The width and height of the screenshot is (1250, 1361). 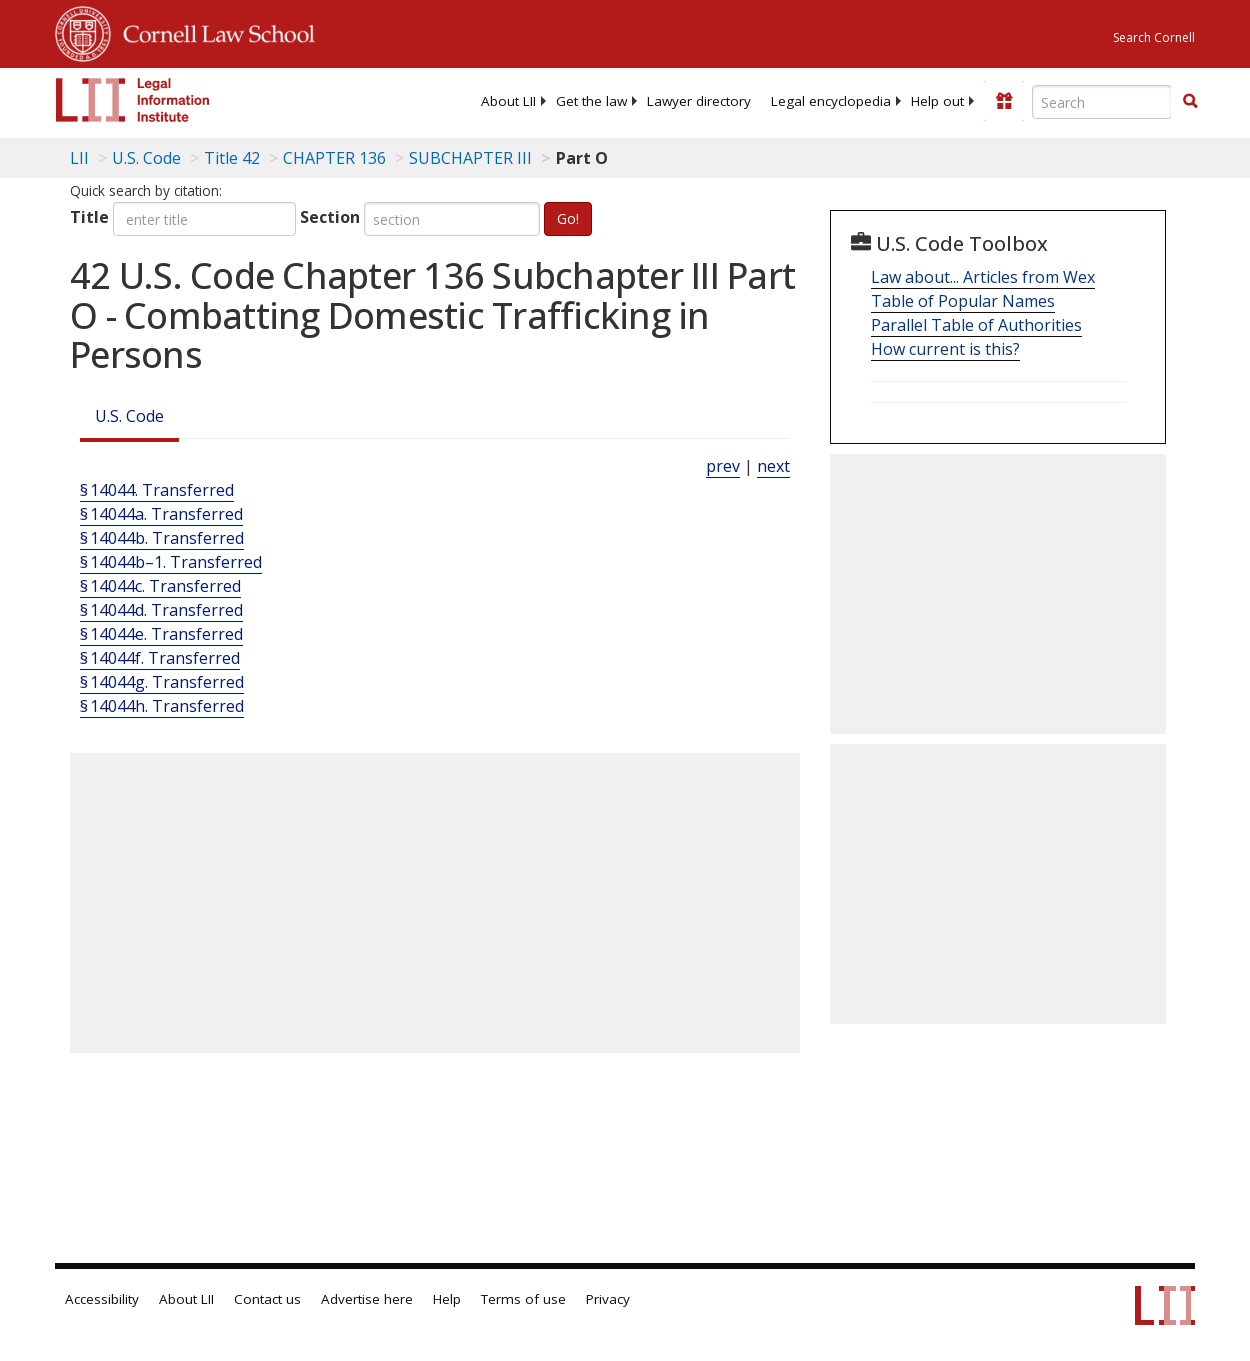 What do you see at coordinates (129, 416) in the screenshot?
I see `U.S. Code` at bounding box center [129, 416].